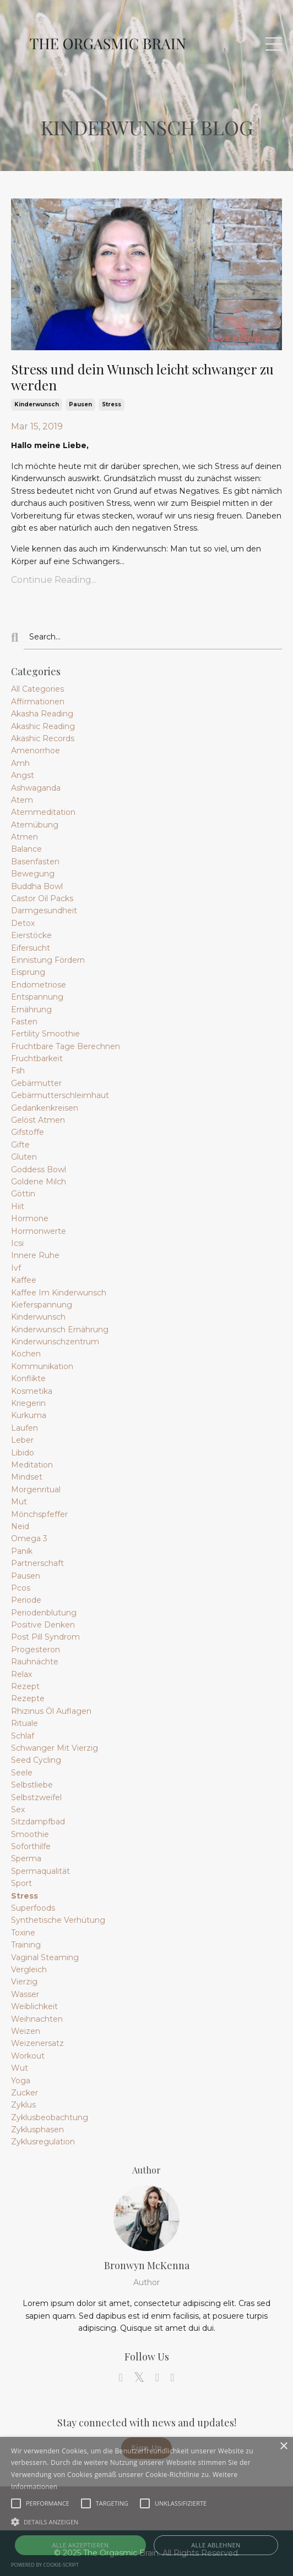 The width and height of the screenshot is (293, 2576). I want to click on mindset, so click(26, 1477).